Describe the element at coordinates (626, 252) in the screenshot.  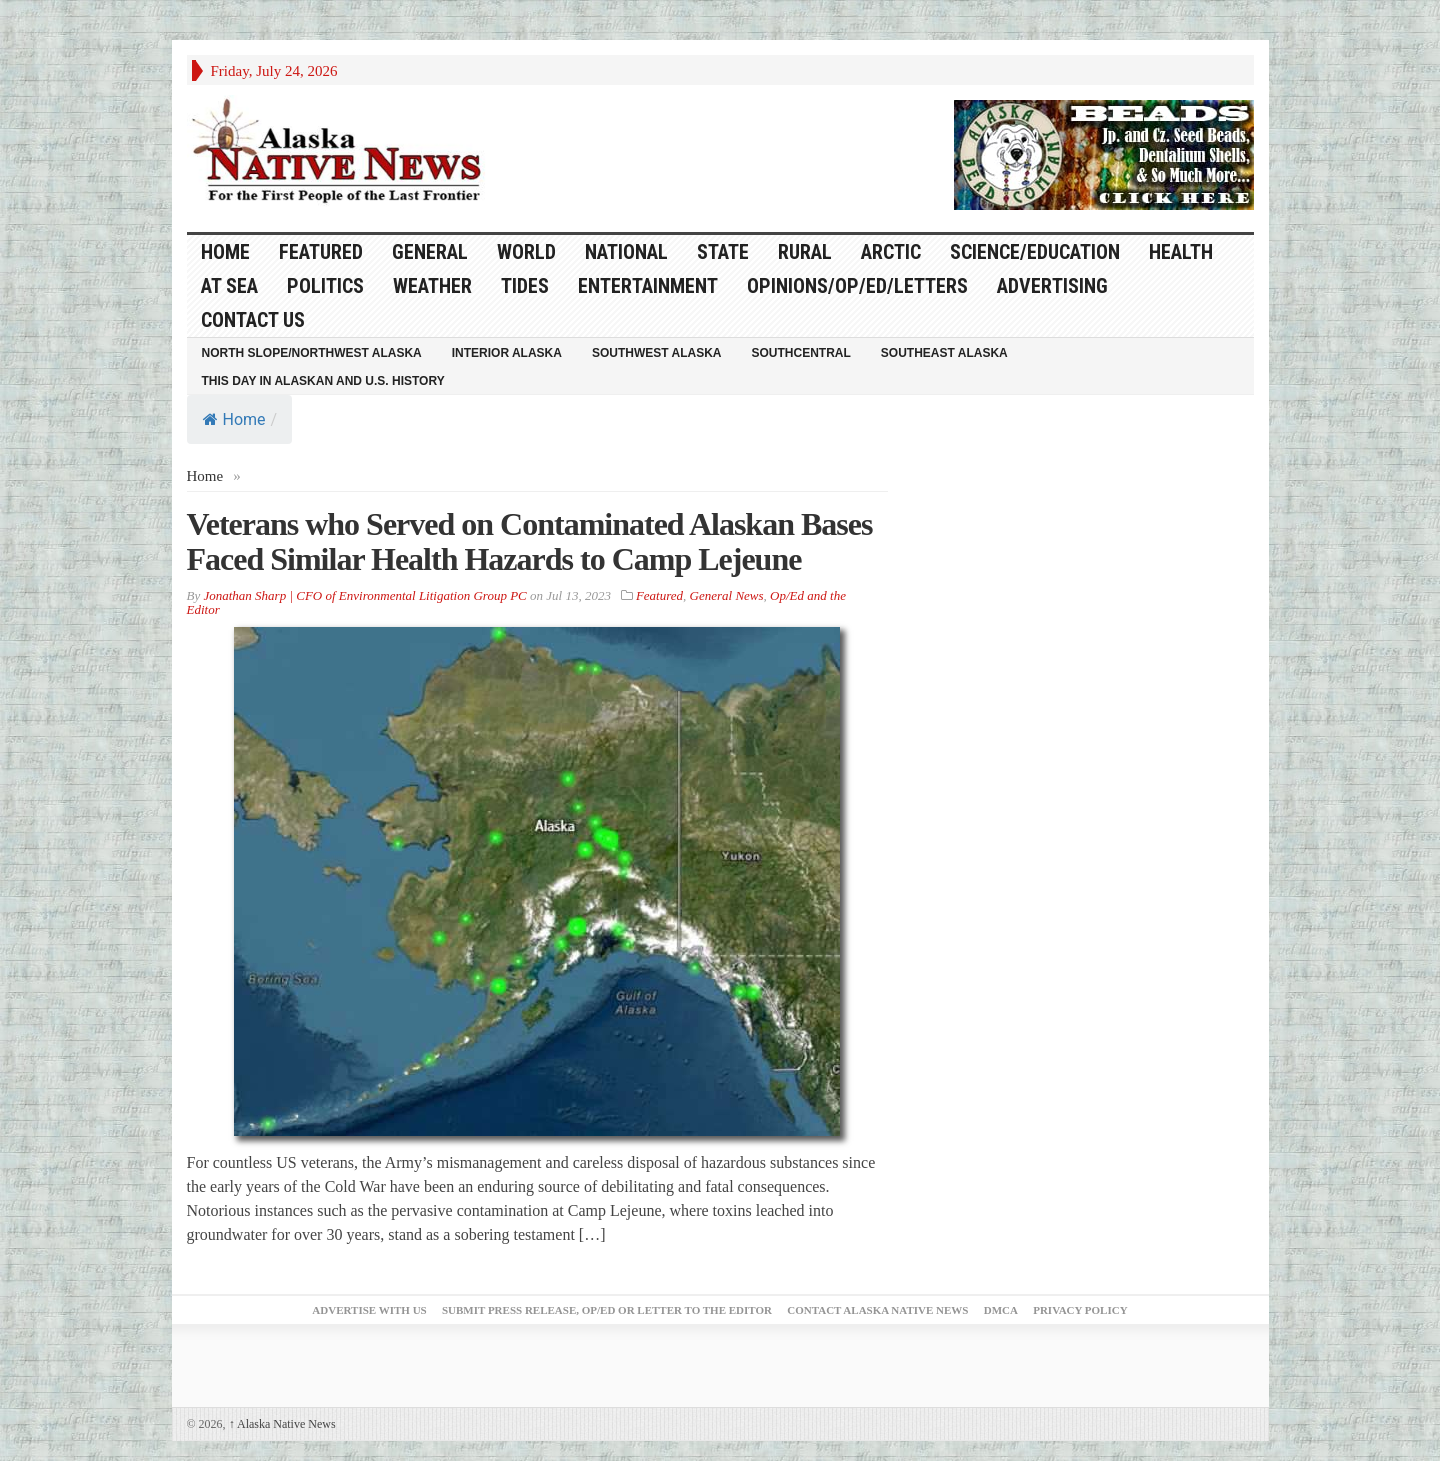
I see `National` at that location.